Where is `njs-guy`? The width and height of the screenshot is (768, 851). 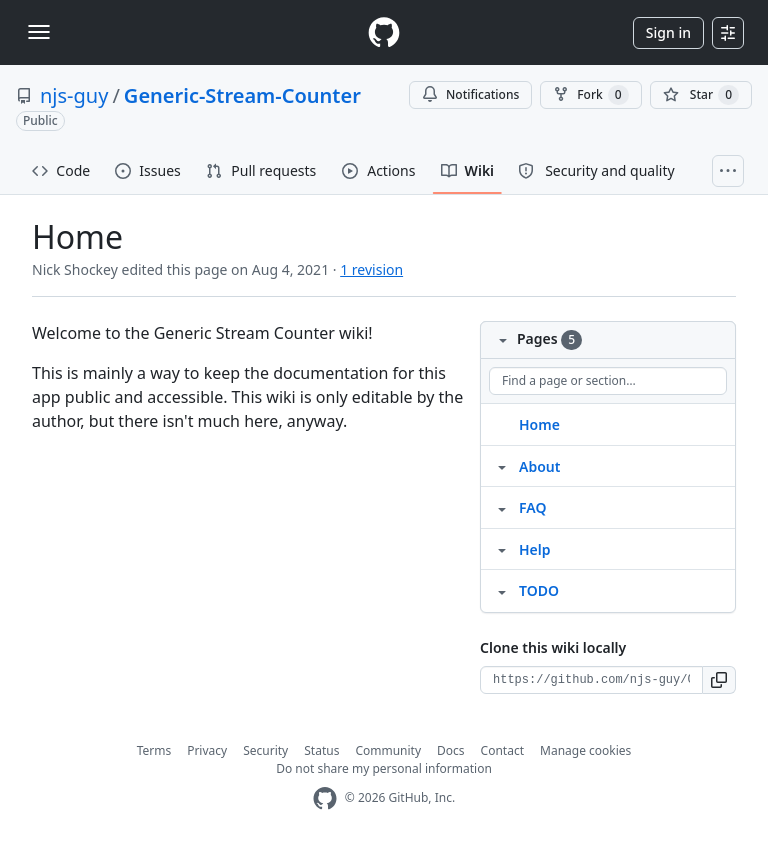 njs-guy is located at coordinates (74, 95).